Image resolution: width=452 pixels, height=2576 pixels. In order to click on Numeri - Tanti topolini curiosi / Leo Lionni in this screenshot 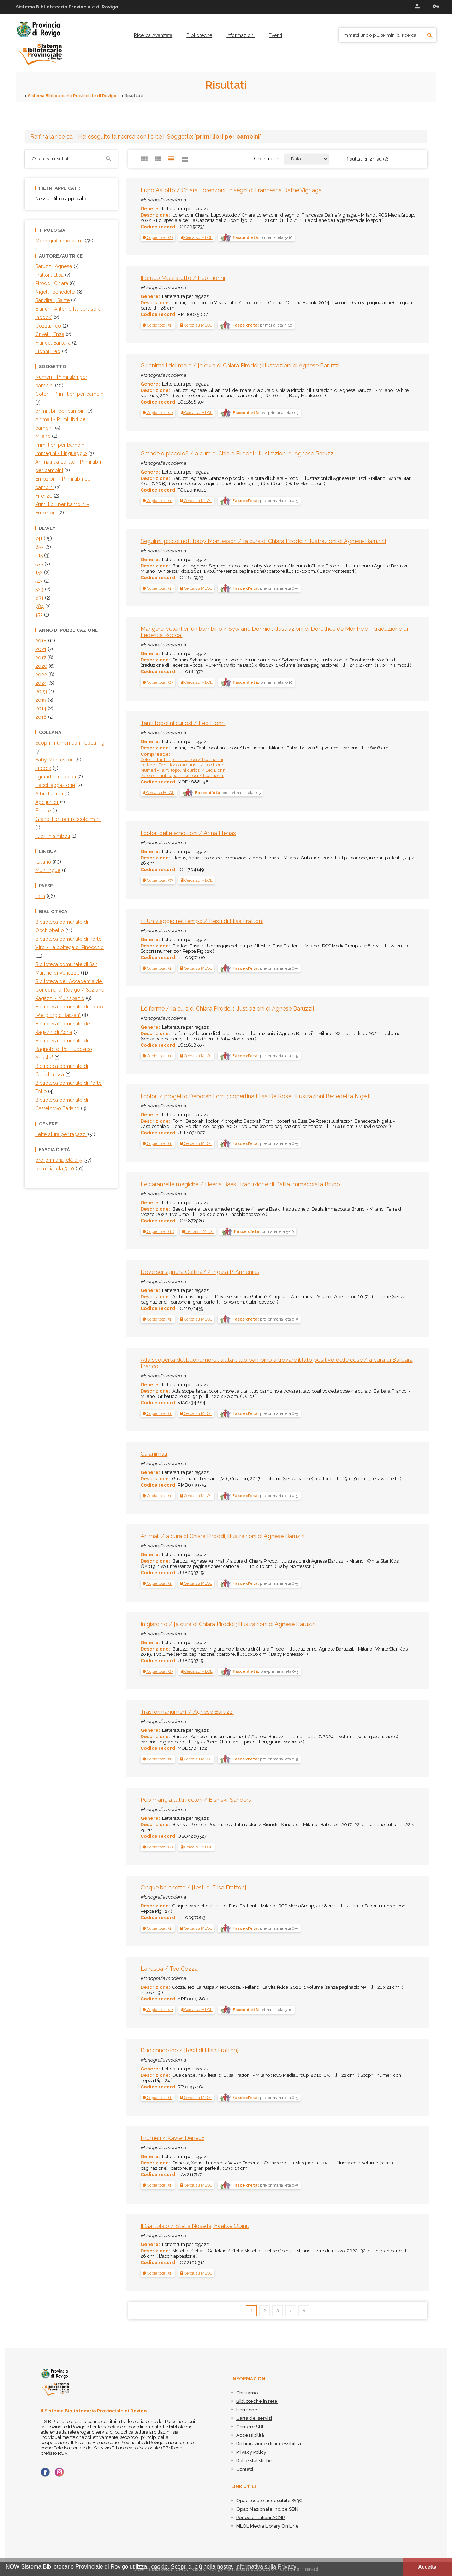, I will do `click(184, 769)`.